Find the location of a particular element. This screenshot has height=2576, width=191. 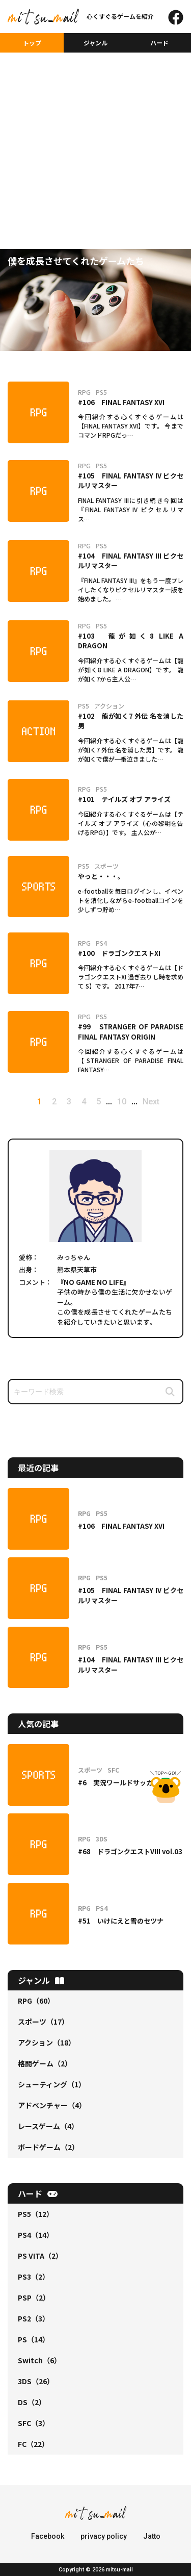

PS VITA is located at coordinates (40, 2256).